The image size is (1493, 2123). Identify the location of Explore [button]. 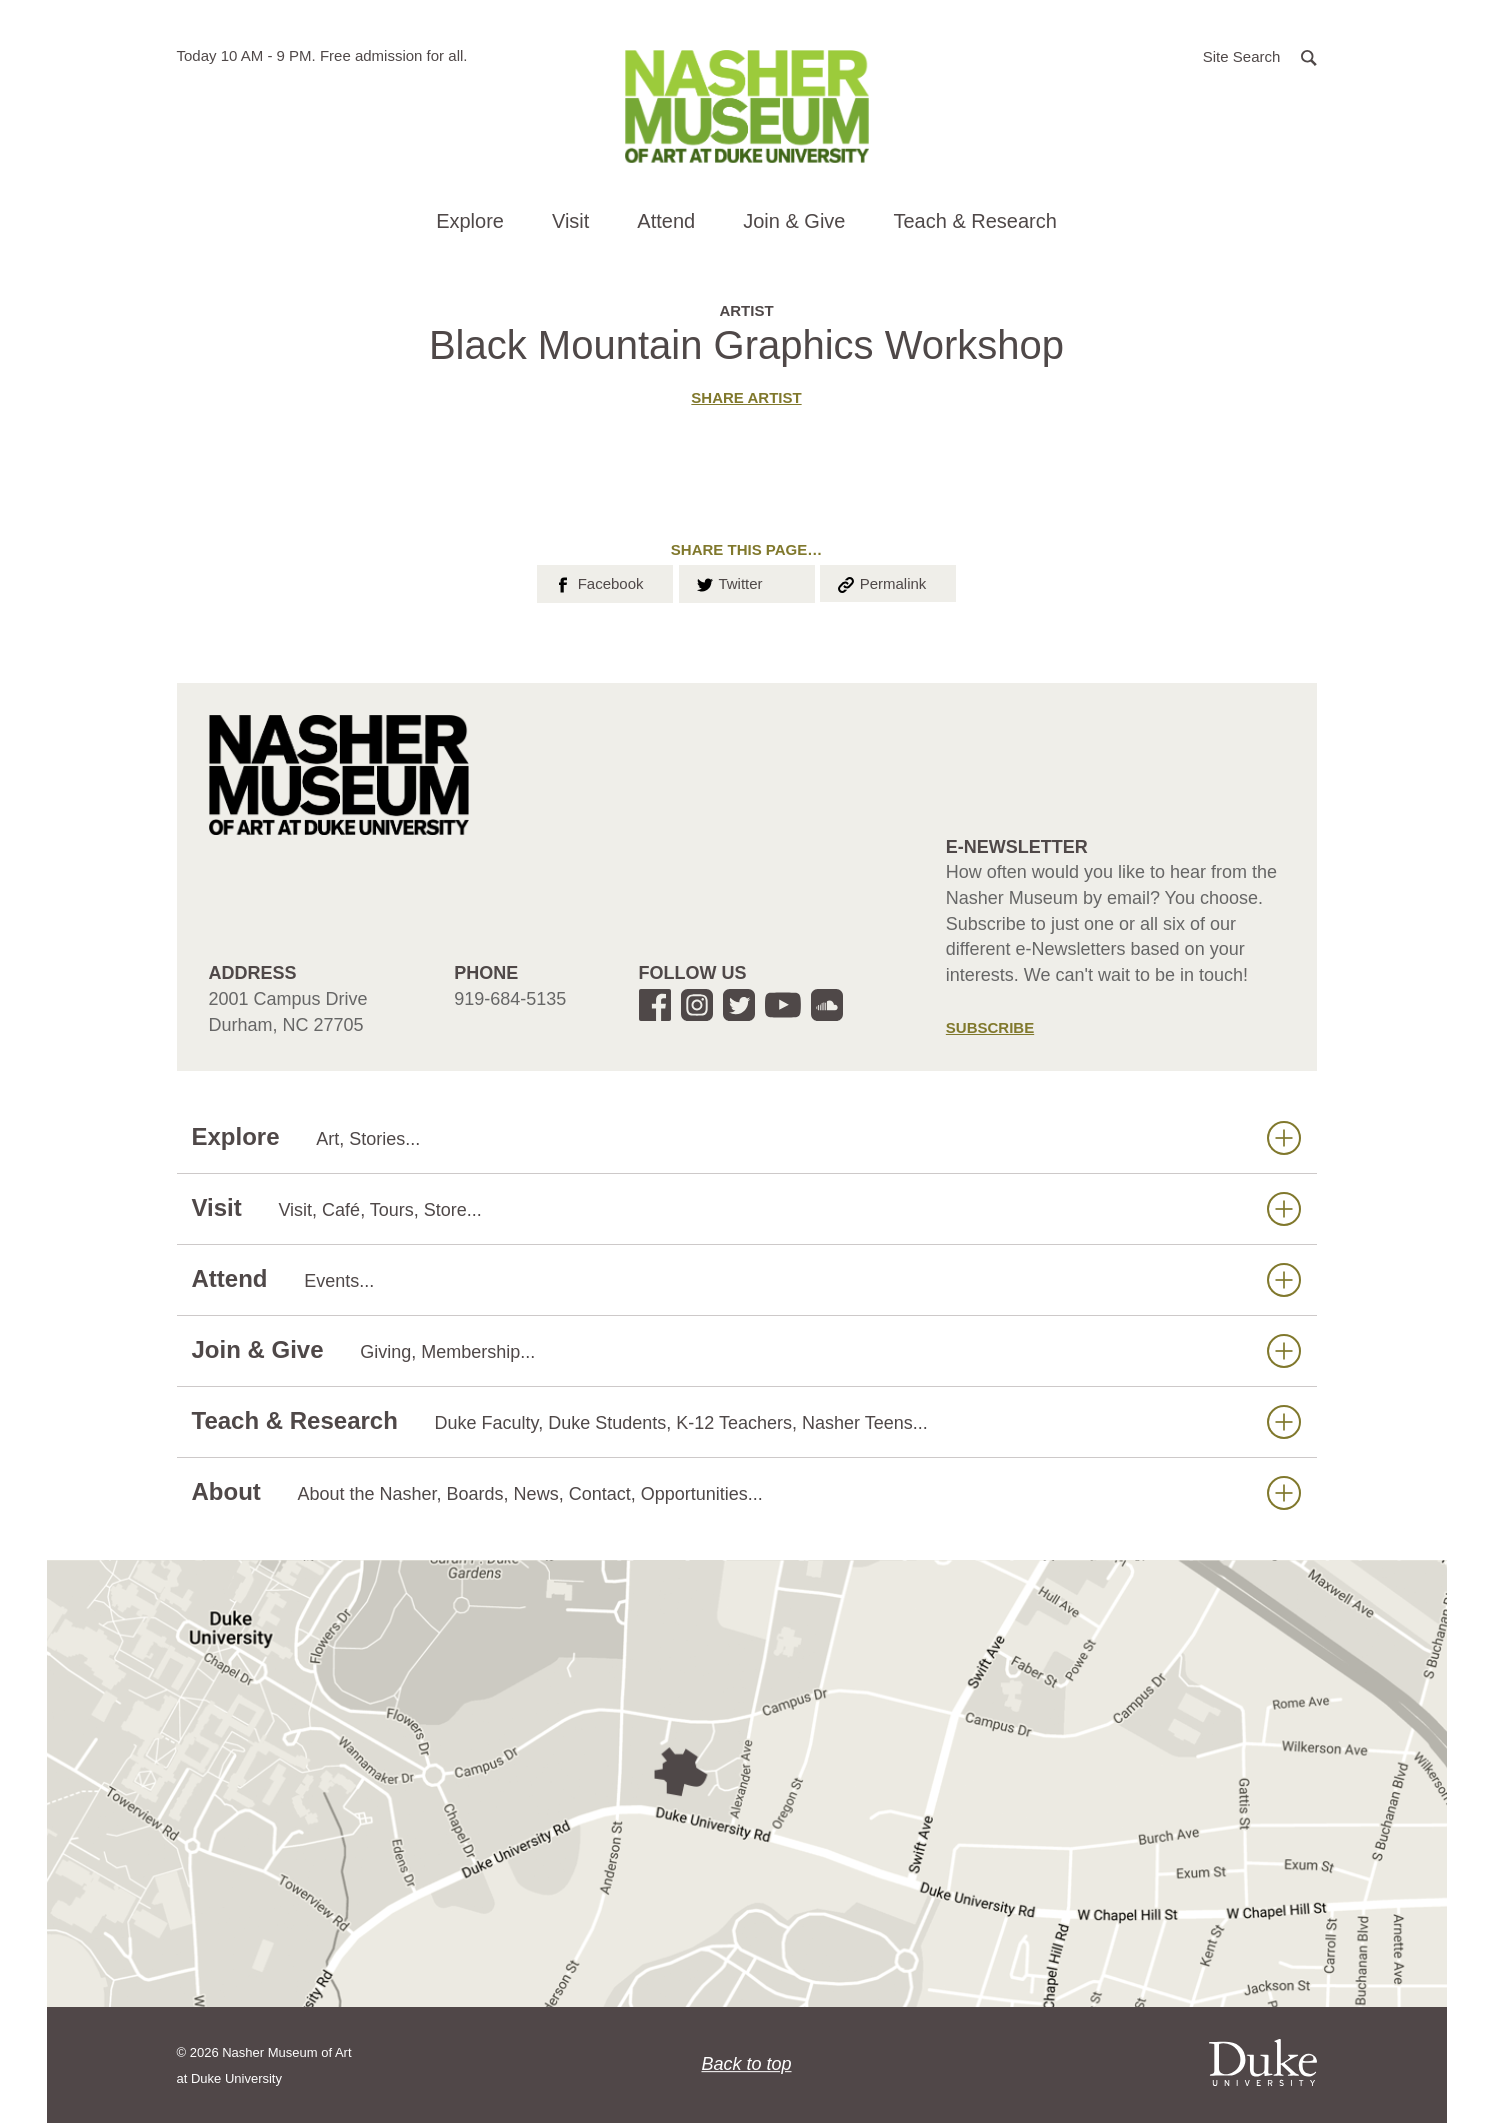
(470, 221).